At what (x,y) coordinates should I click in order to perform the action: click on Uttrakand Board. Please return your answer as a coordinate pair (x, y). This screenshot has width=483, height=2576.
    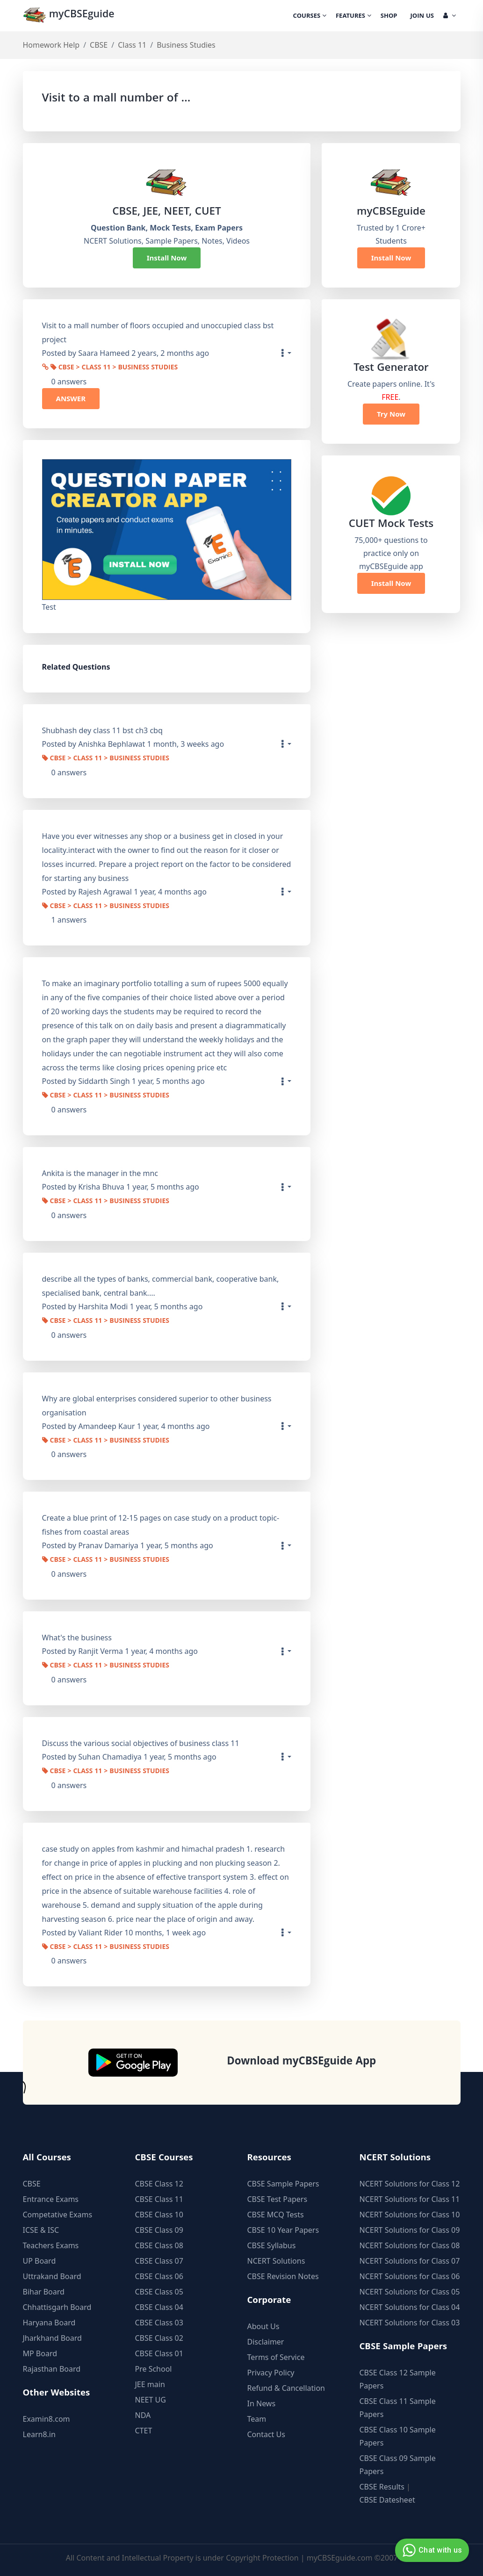
    Looking at the image, I should click on (52, 2276).